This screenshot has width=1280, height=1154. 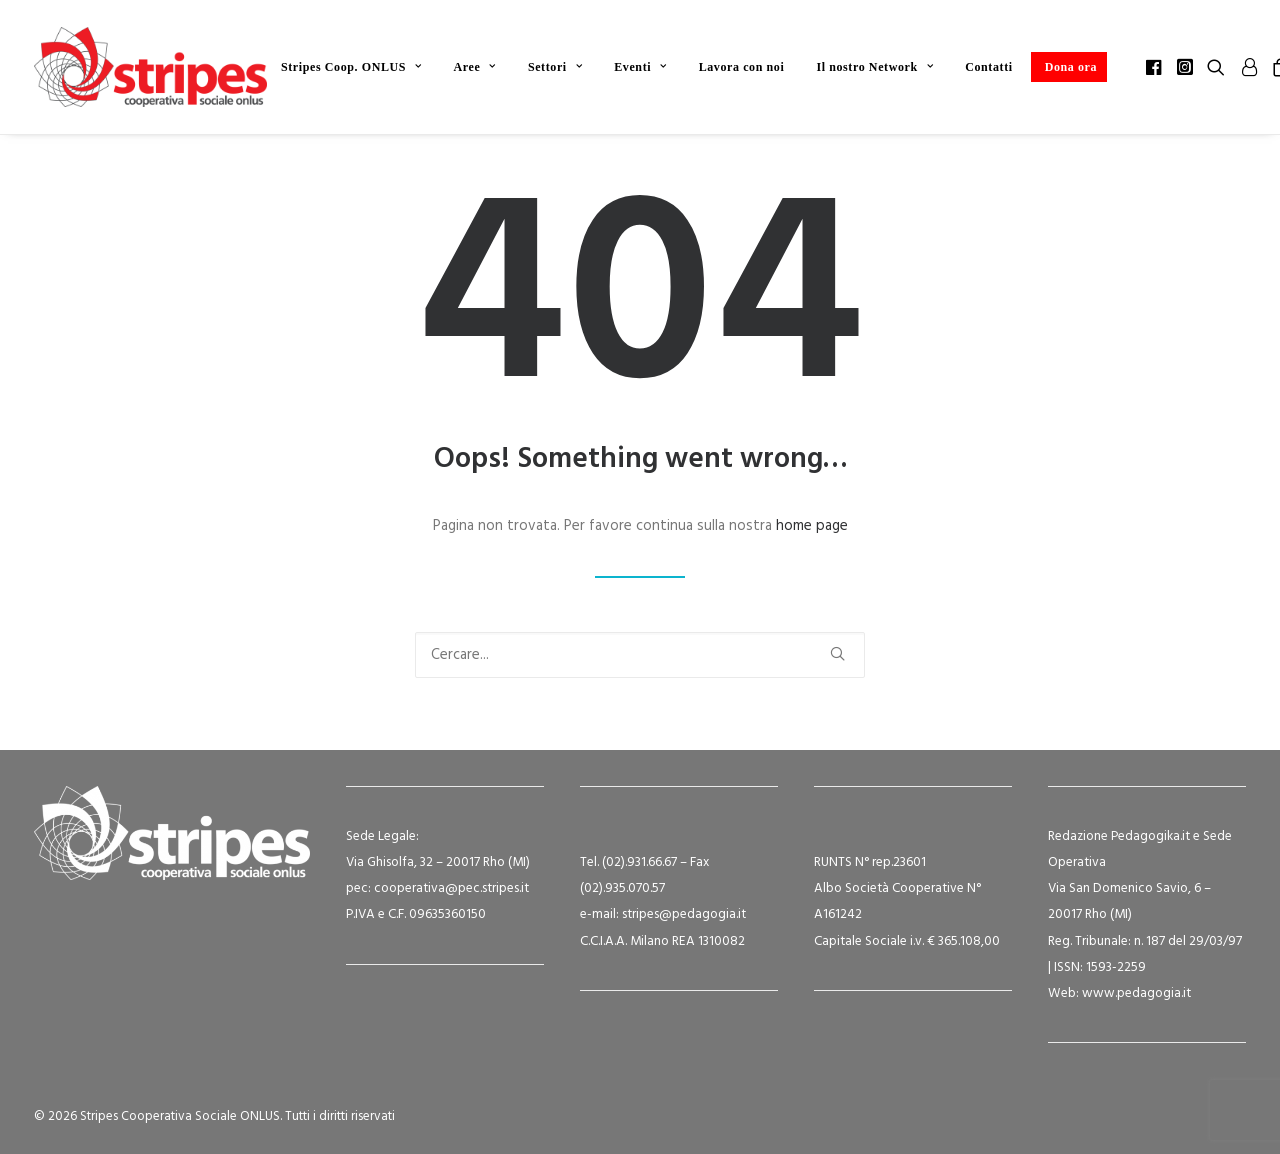 I want to click on Stripes Coop. ONLUS, so click(x=351, y=67).